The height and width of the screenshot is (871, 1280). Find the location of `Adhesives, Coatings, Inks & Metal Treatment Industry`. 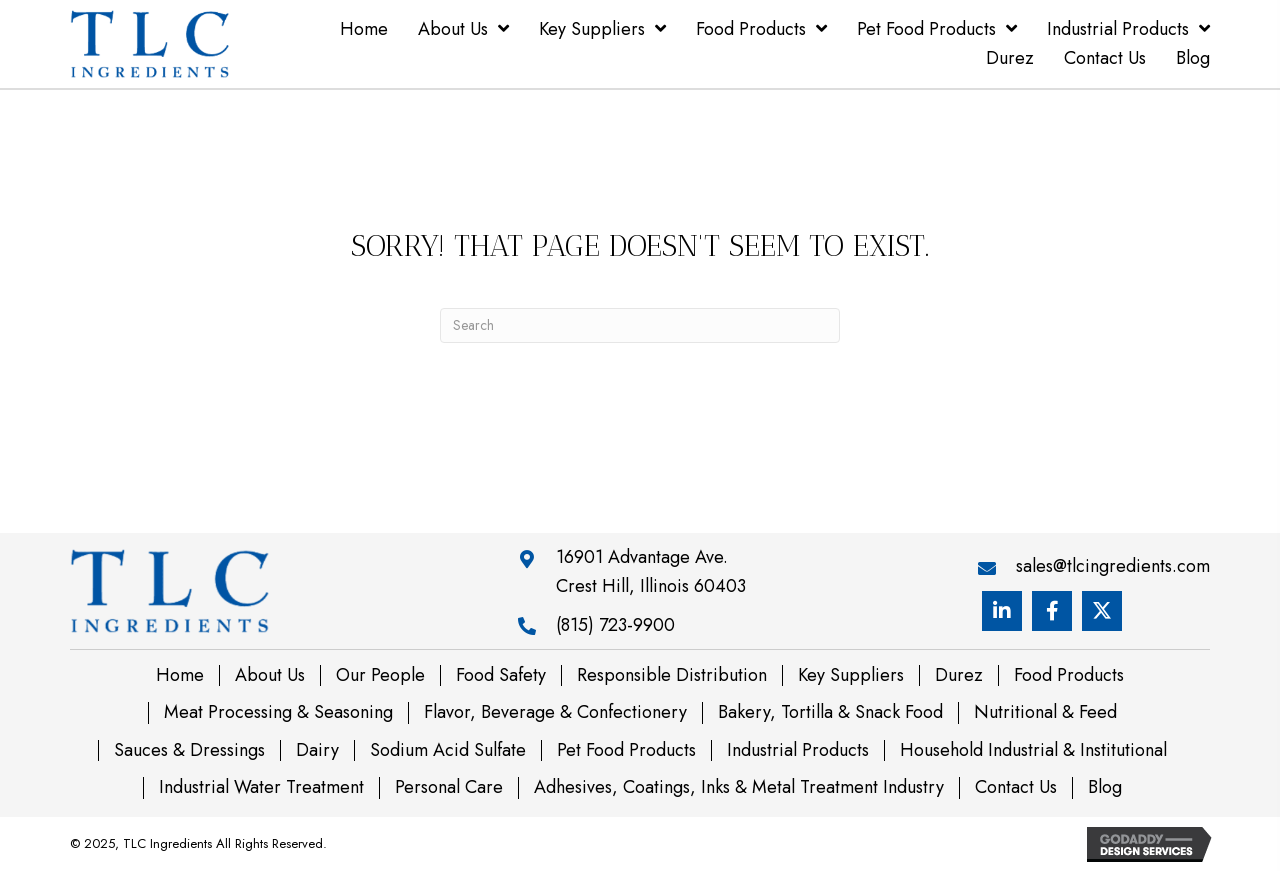

Adhesives, Coatings, Inks & Metal Treatment Industry is located at coordinates (739, 788).